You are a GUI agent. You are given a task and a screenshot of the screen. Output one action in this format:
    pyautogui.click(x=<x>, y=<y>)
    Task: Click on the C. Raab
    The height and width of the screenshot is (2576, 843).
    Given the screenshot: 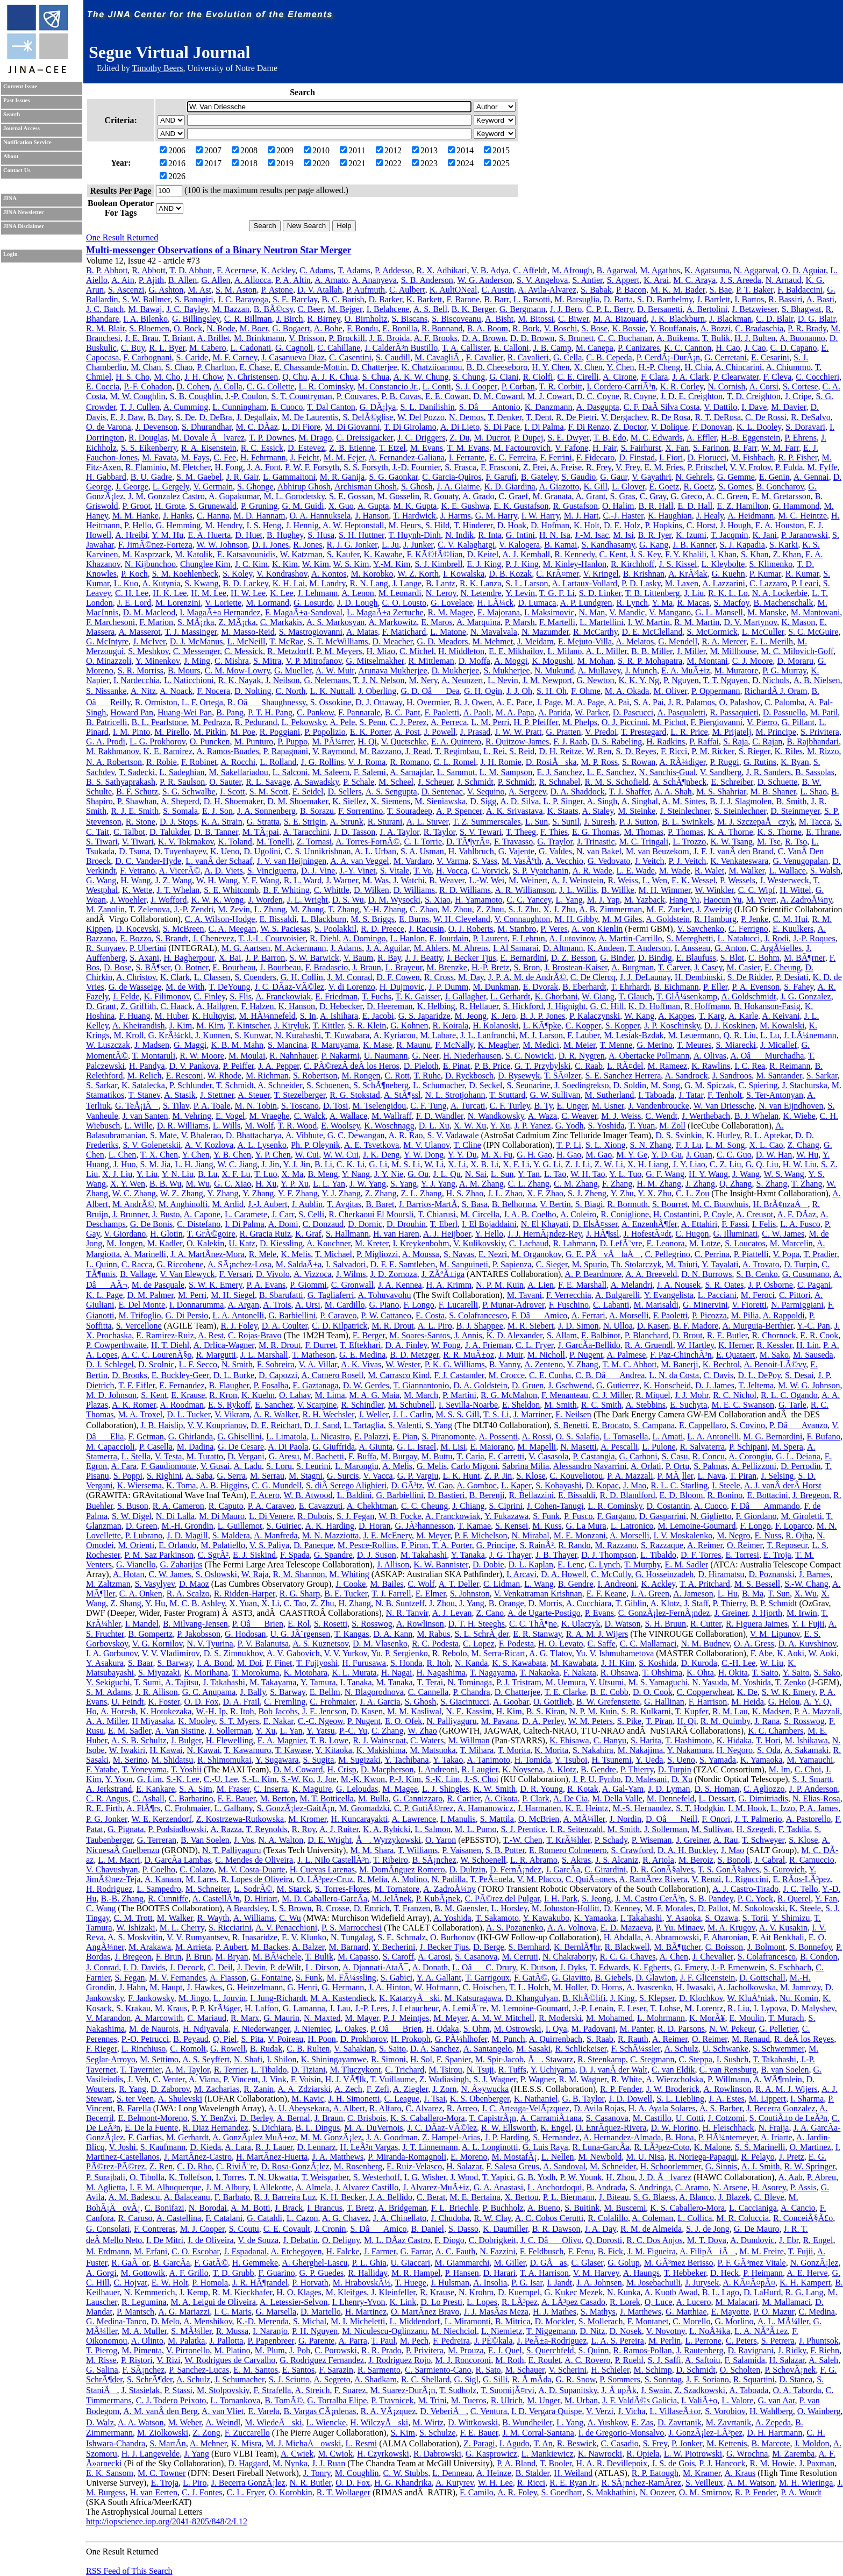 What is the action you would take?
    pyautogui.click(x=589, y=1065)
    